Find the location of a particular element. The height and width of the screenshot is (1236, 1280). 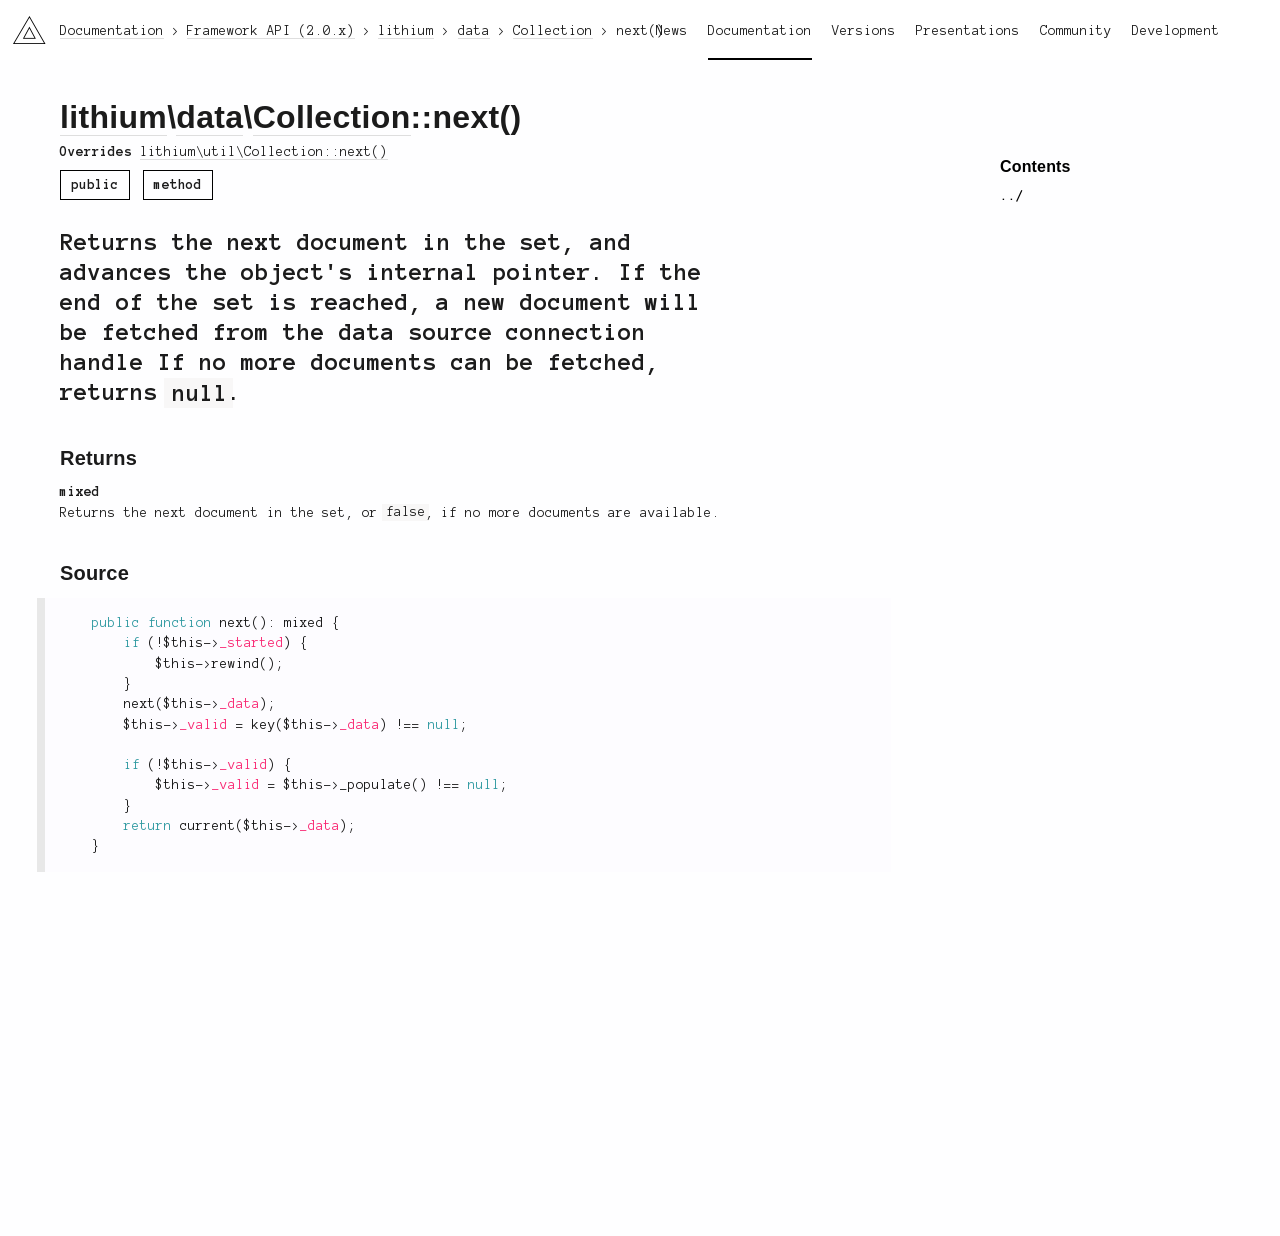

_data is located at coordinates (240, 704).